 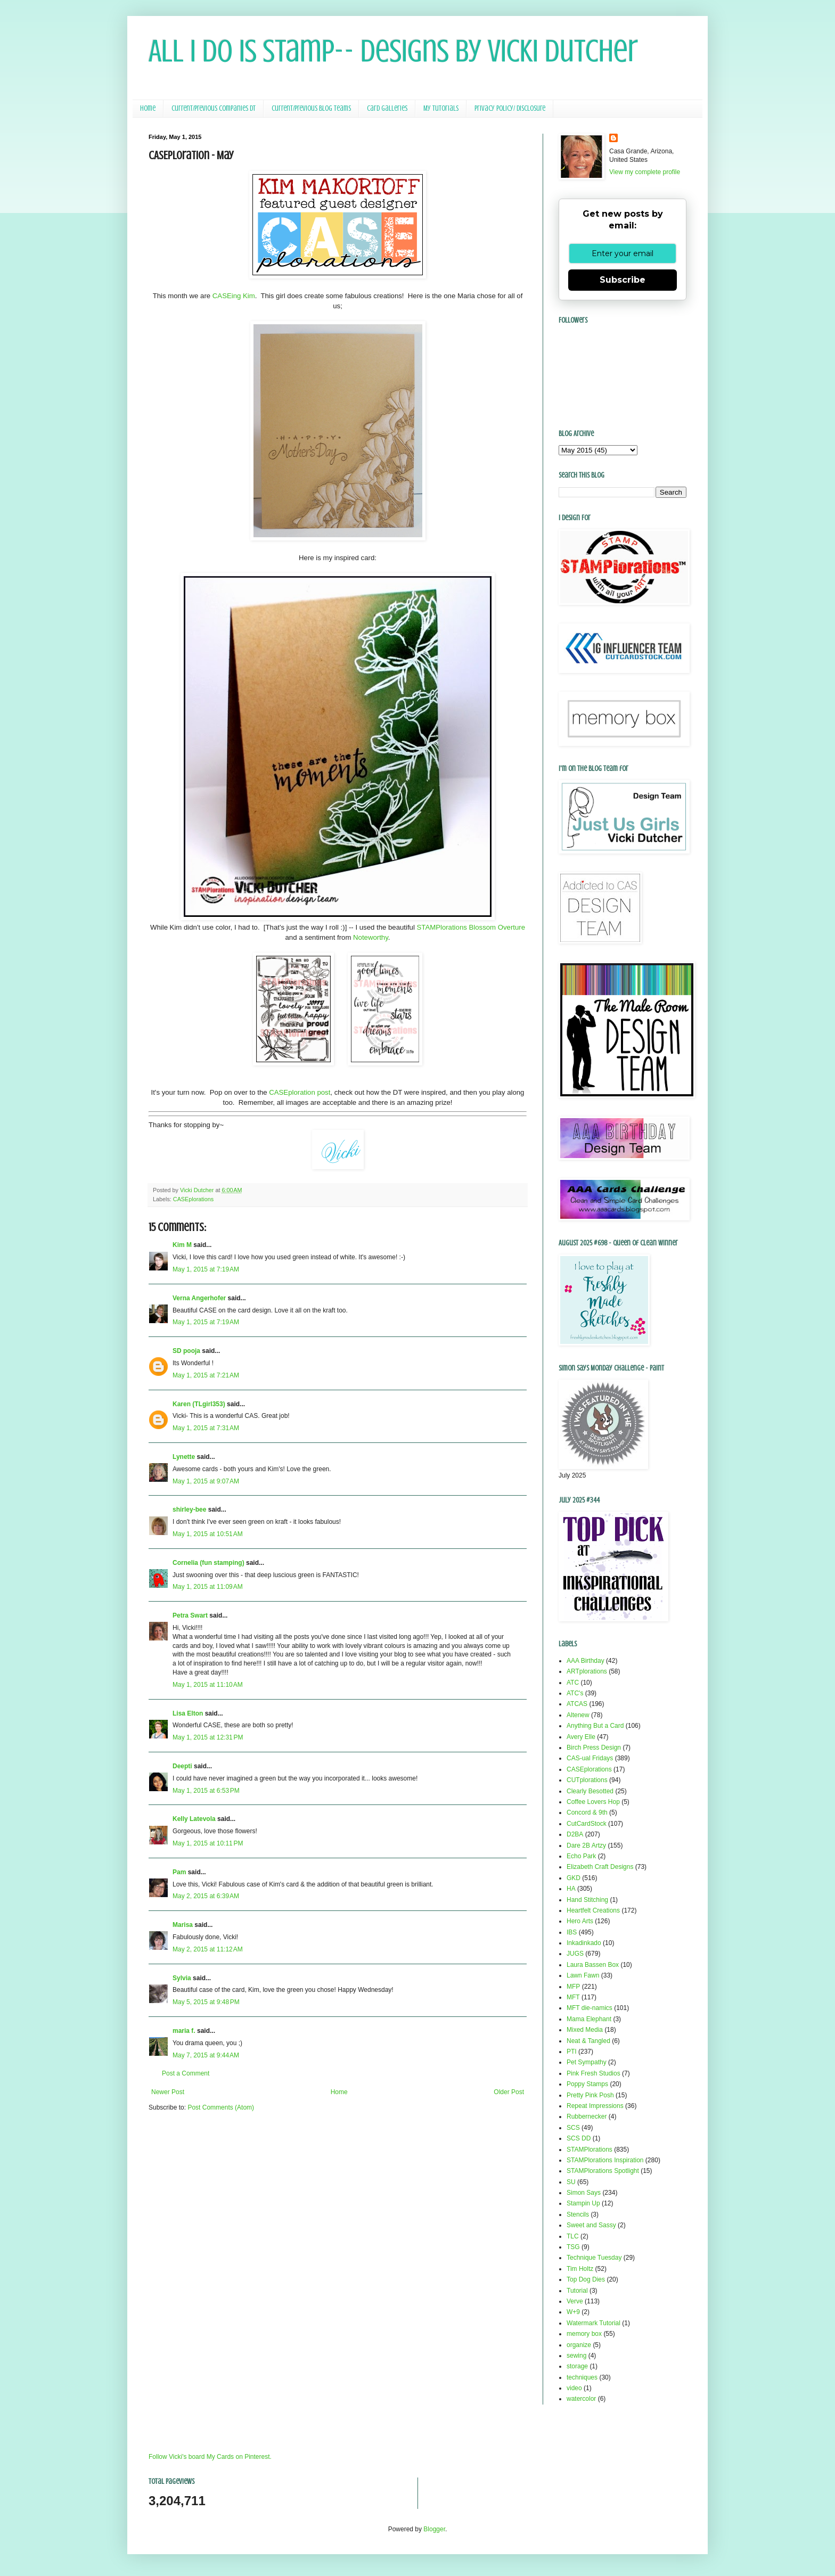 I want to click on TLC, so click(x=573, y=2236).